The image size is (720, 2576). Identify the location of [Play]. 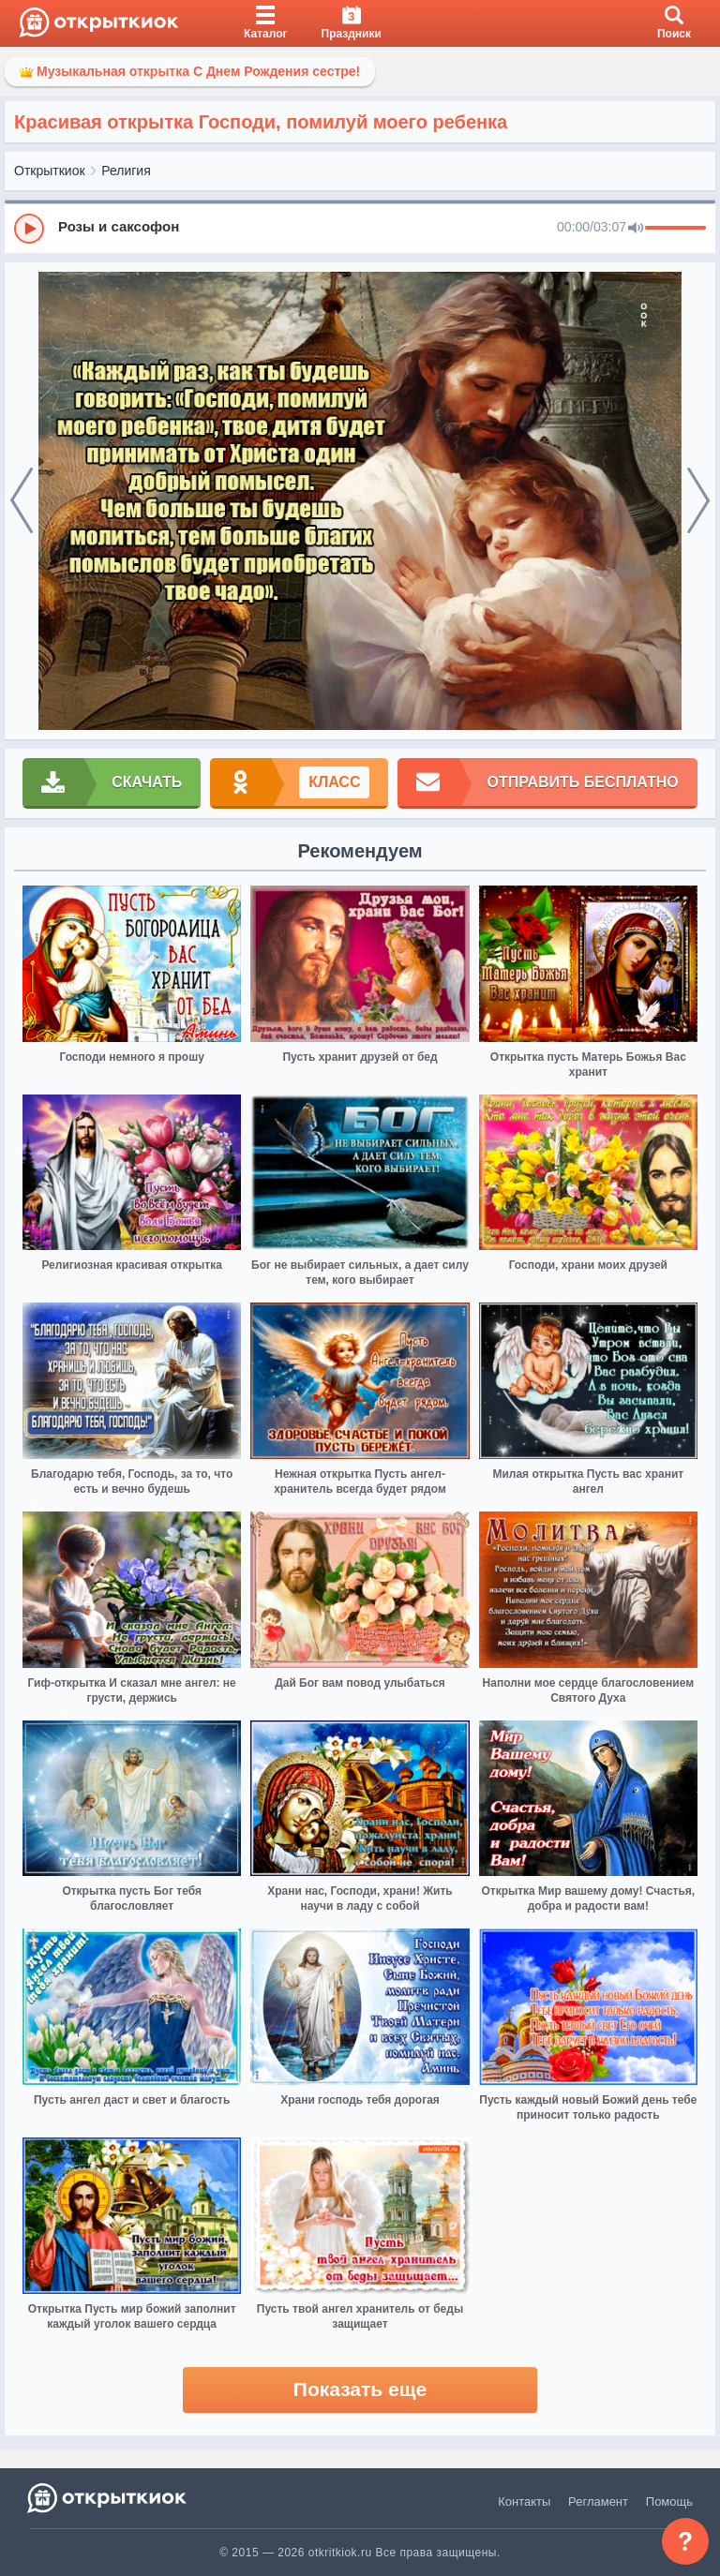
(29, 229).